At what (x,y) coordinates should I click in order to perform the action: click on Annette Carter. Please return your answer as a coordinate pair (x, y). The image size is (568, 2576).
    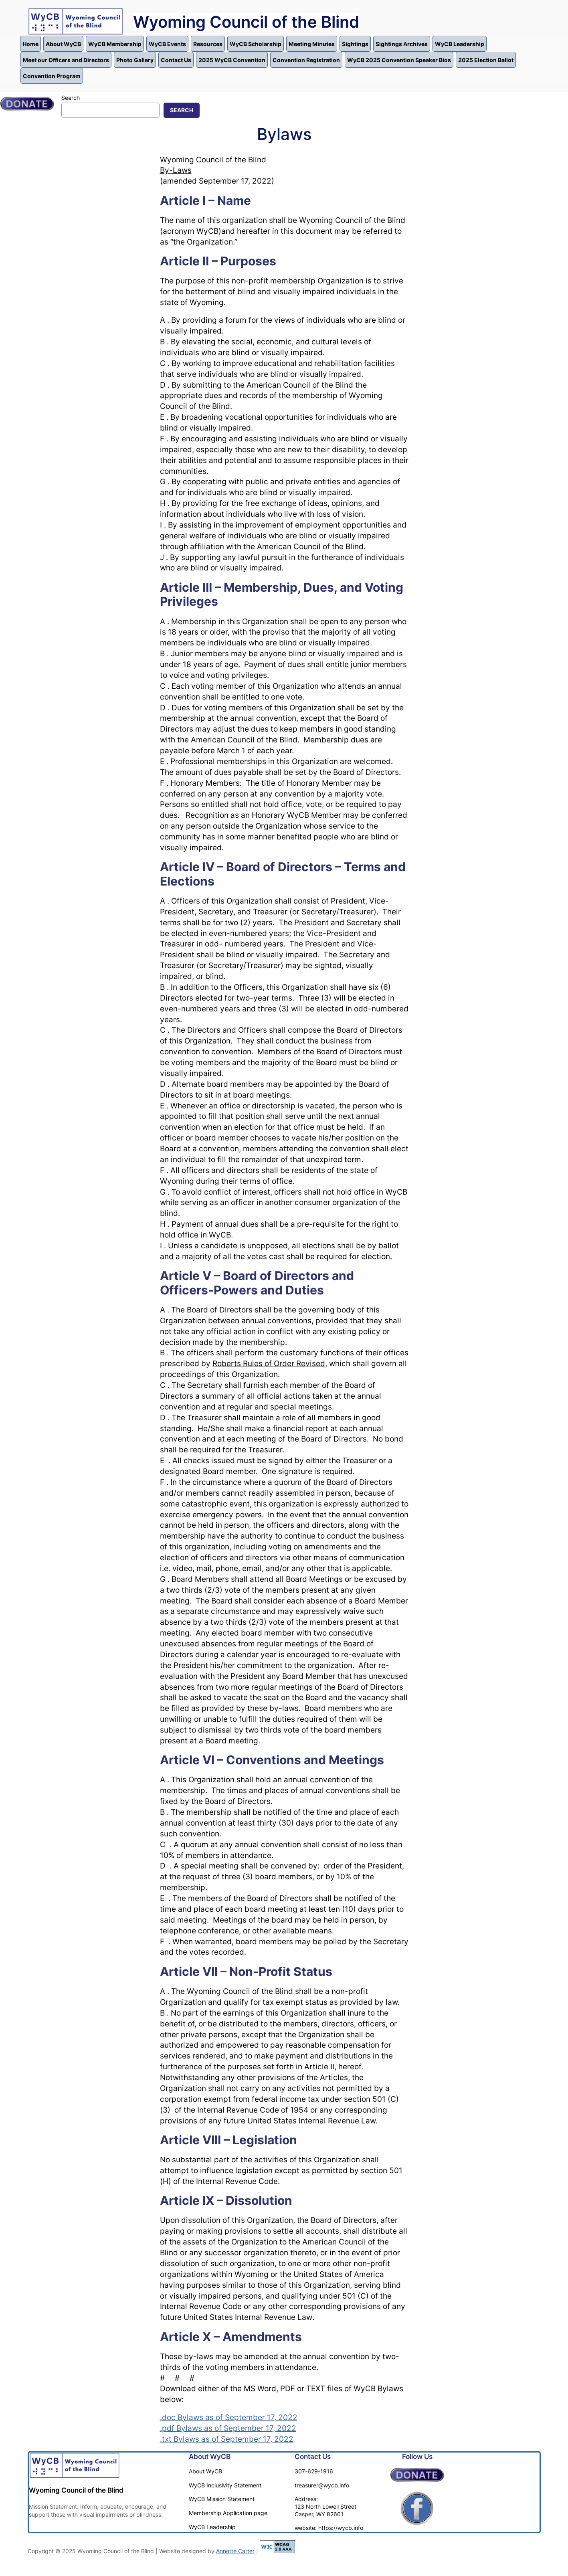
    Looking at the image, I should click on (235, 2551).